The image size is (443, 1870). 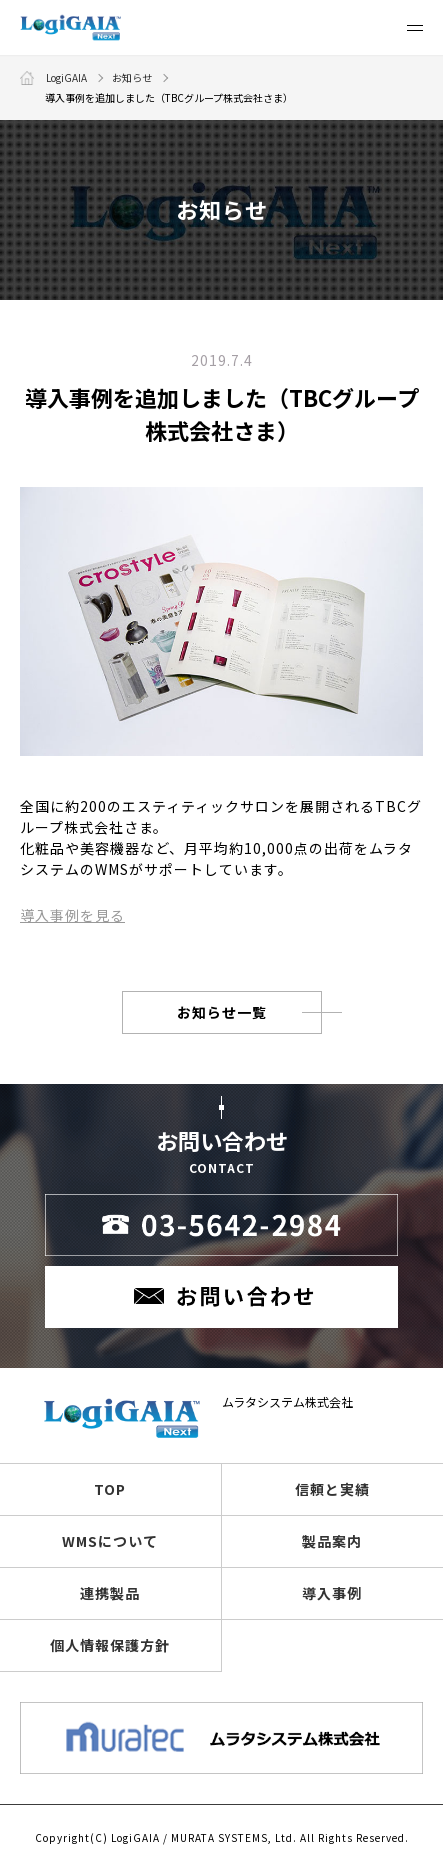 I want to click on Menu, so click(x=415, y=34).